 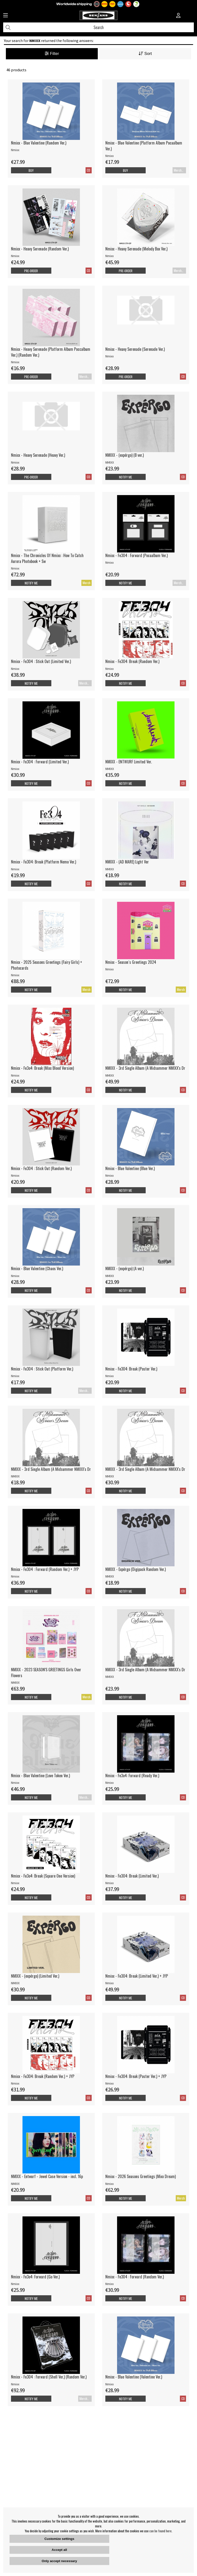 What do you see at coordinates (109, 156) in the screenshot?
I see `Nmixx [Nmixx - Blue Valentine (Platform Album Pocaalbum Ver.)]` at bounding box center [109, 156].